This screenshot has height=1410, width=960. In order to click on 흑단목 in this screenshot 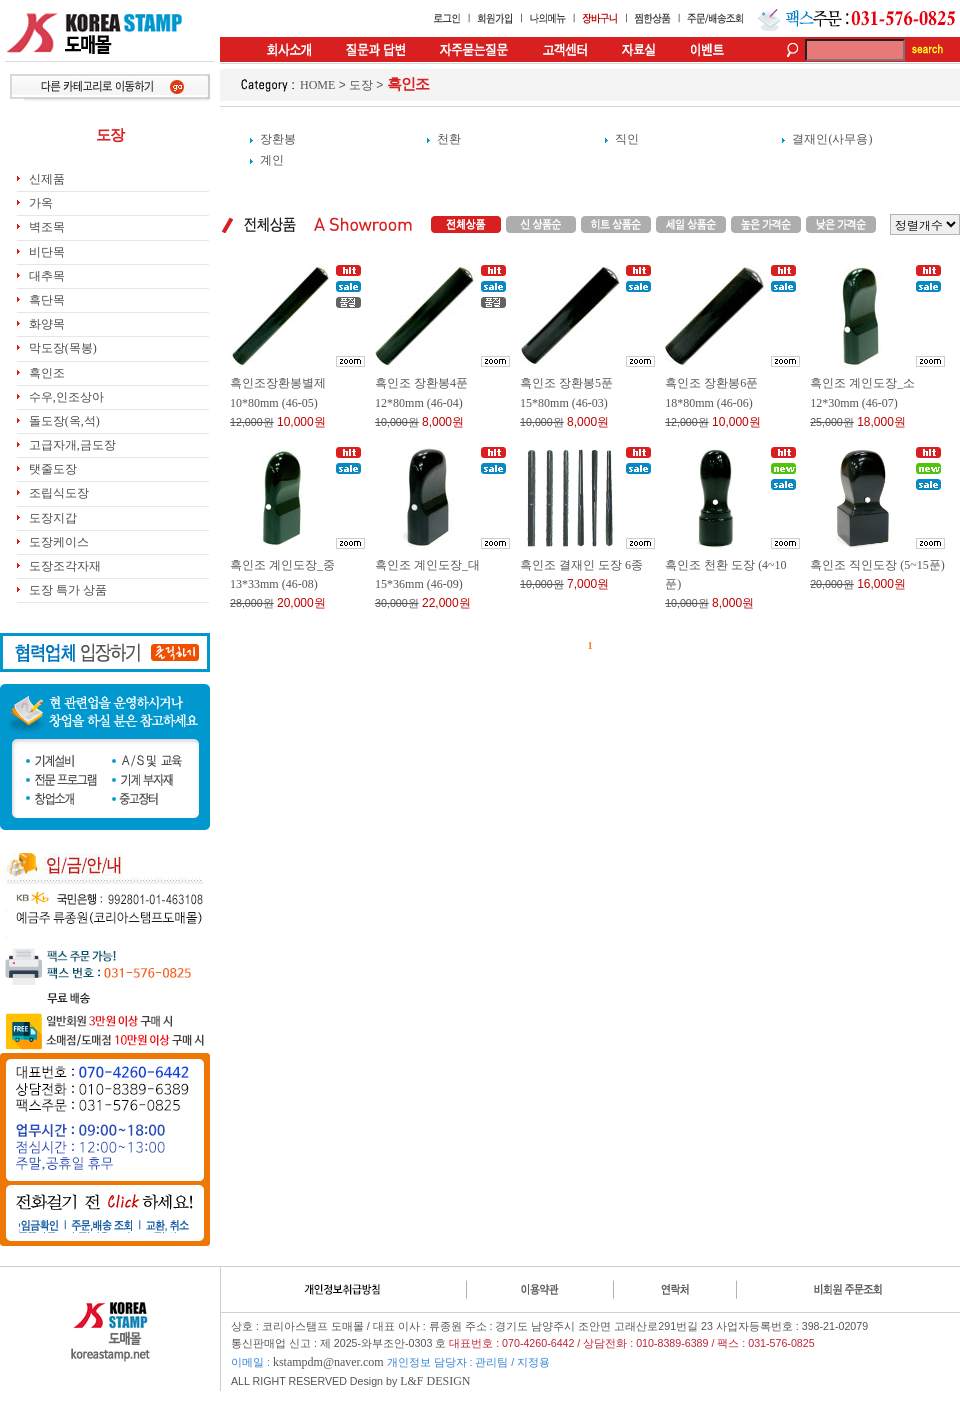, I will do `click(47, 300)`.